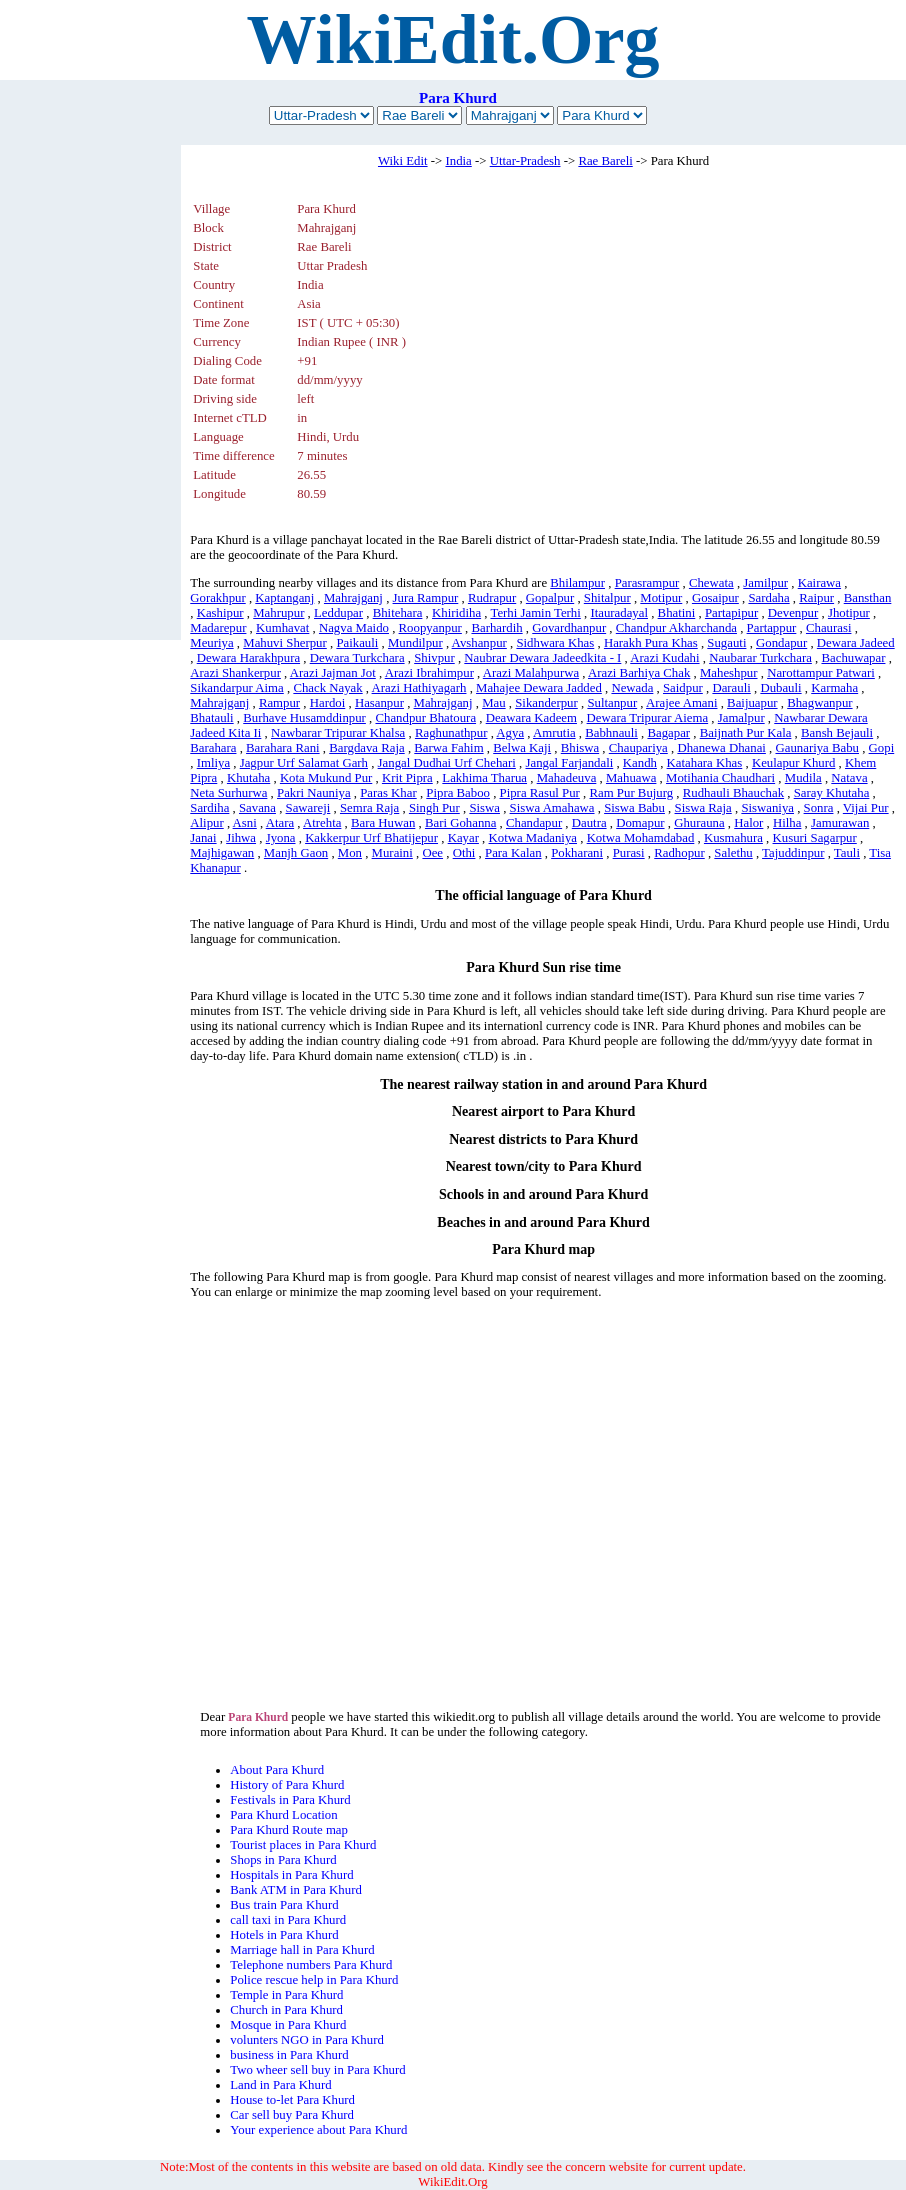  I want to click on Babhnauli, so click(611, 733).